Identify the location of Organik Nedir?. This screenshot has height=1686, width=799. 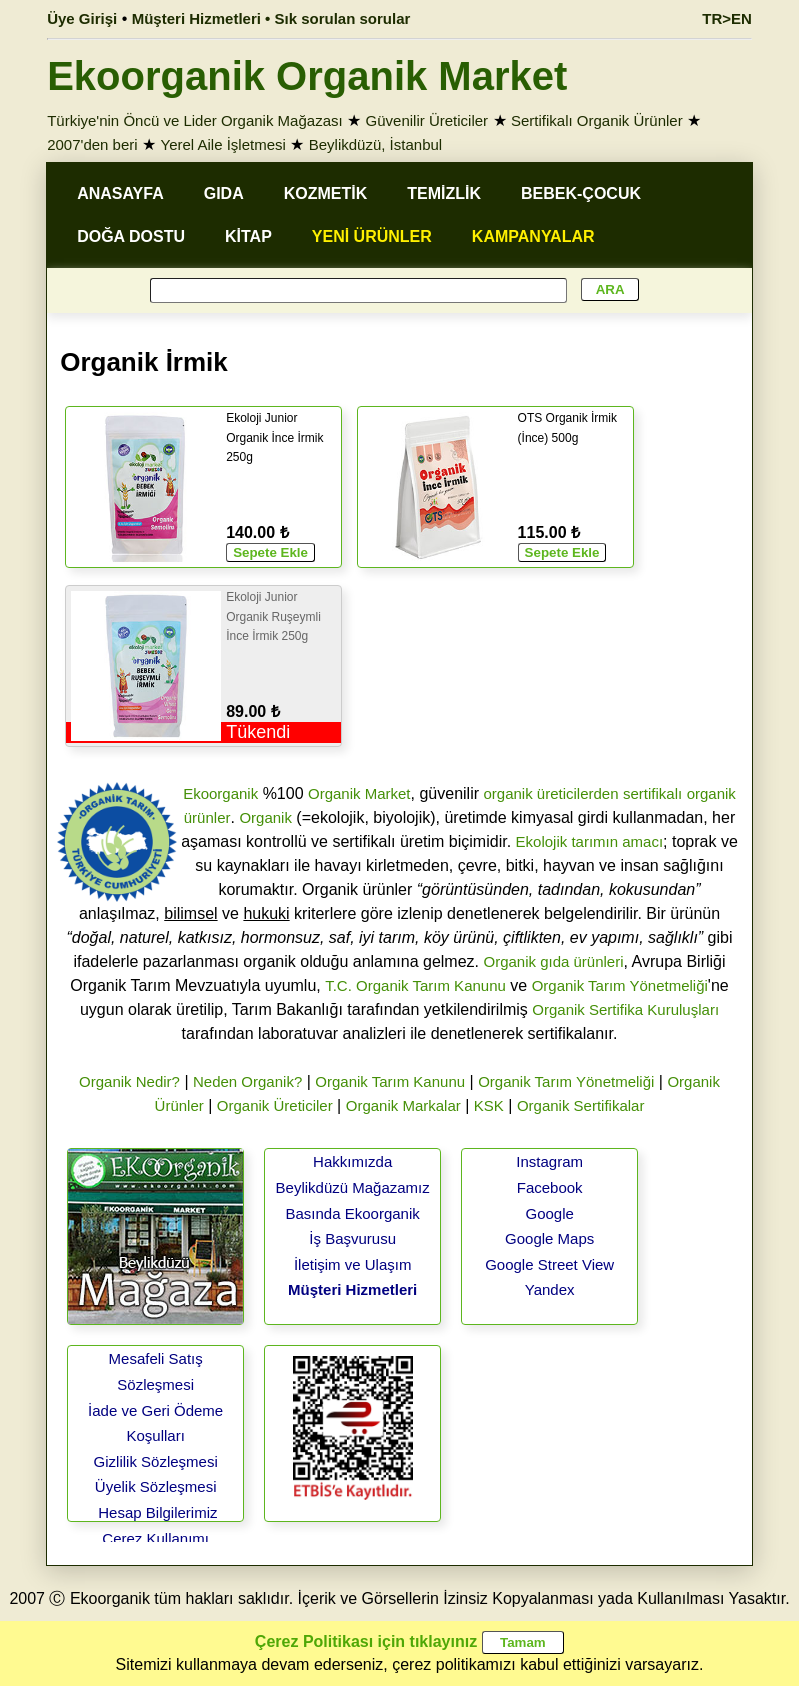
(129, 1081).